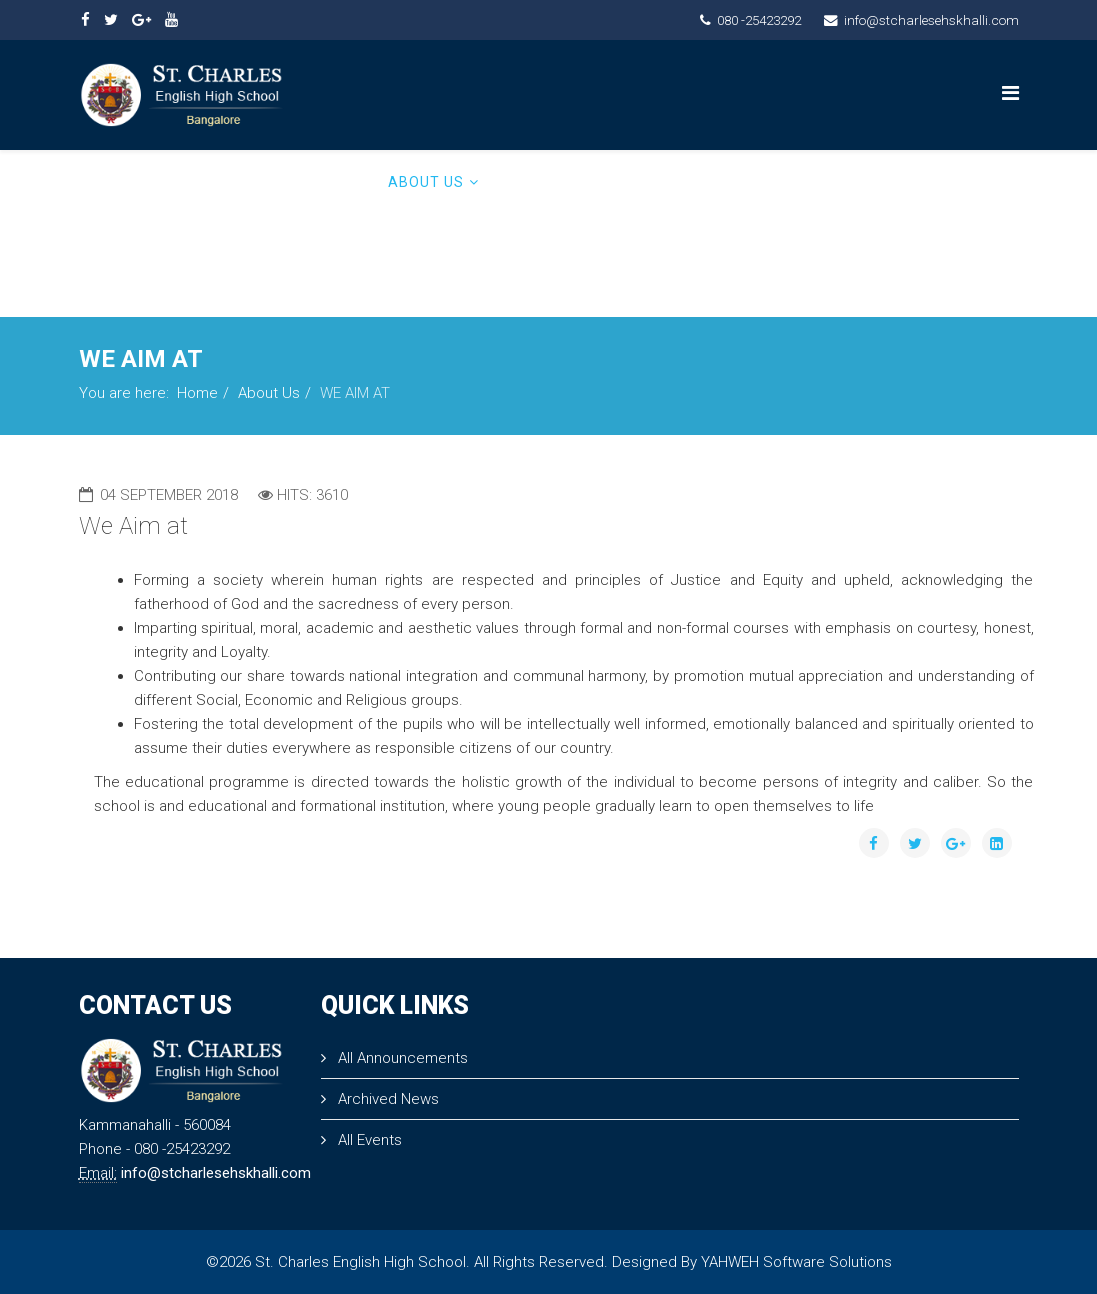  Describe the element at coordinates (171, 20) in the screenshot. I see `[youtube]` at that location.